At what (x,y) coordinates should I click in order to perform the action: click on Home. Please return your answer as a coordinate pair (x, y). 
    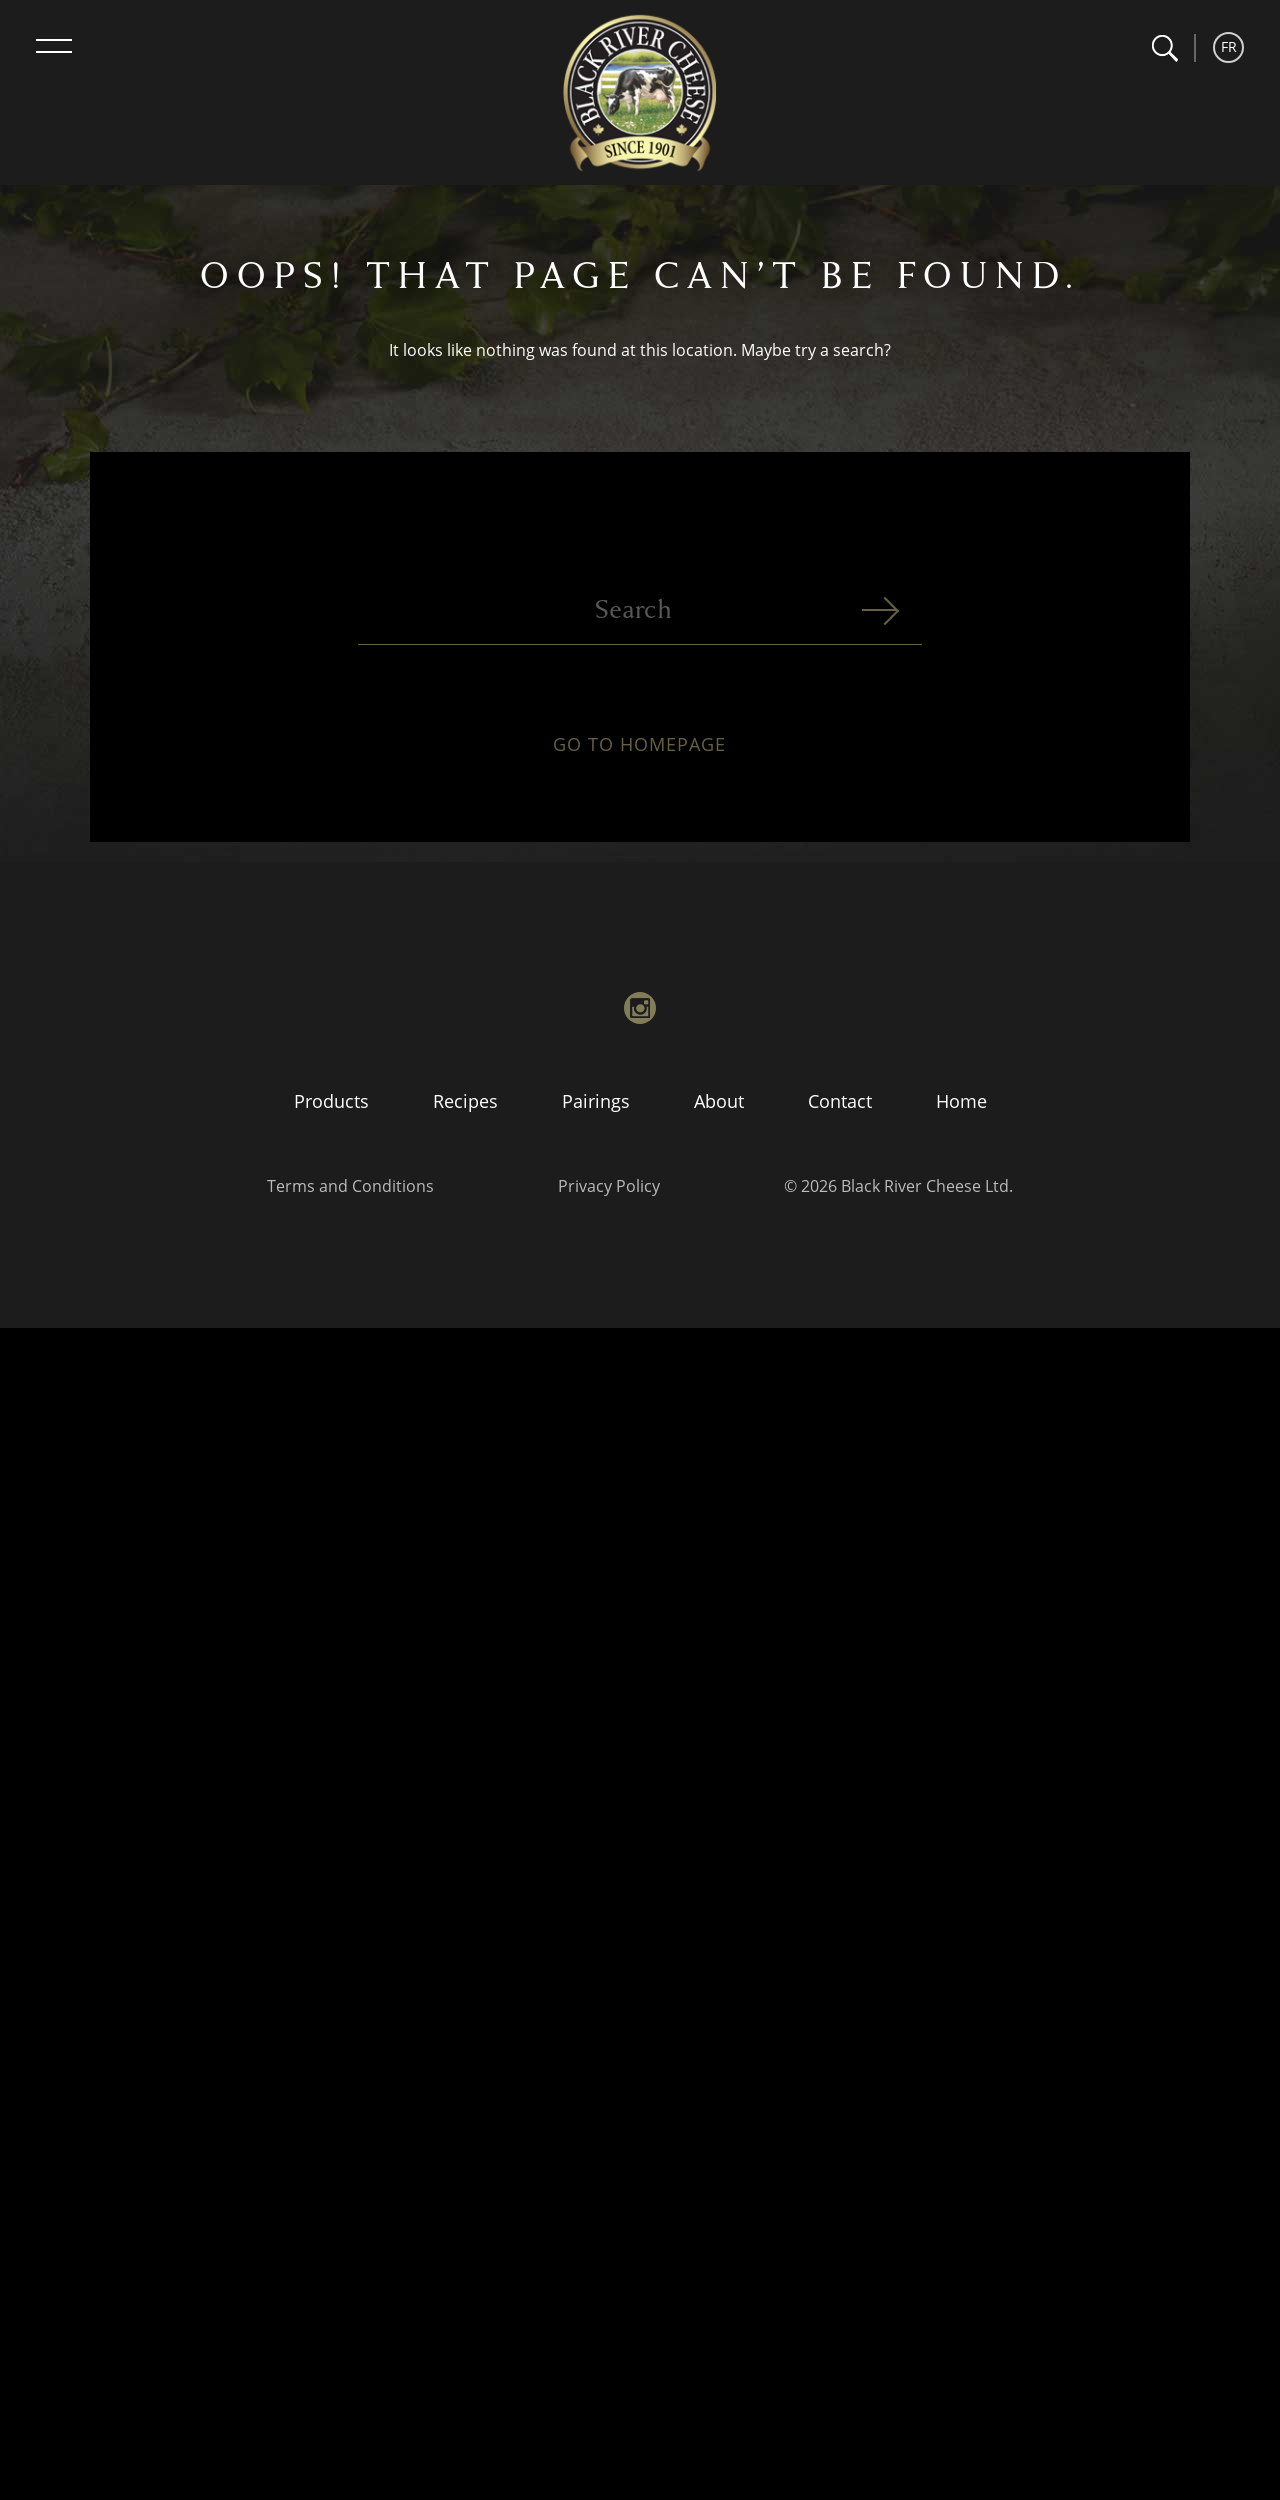
    Looking at the image, I should click on (961, 1101).